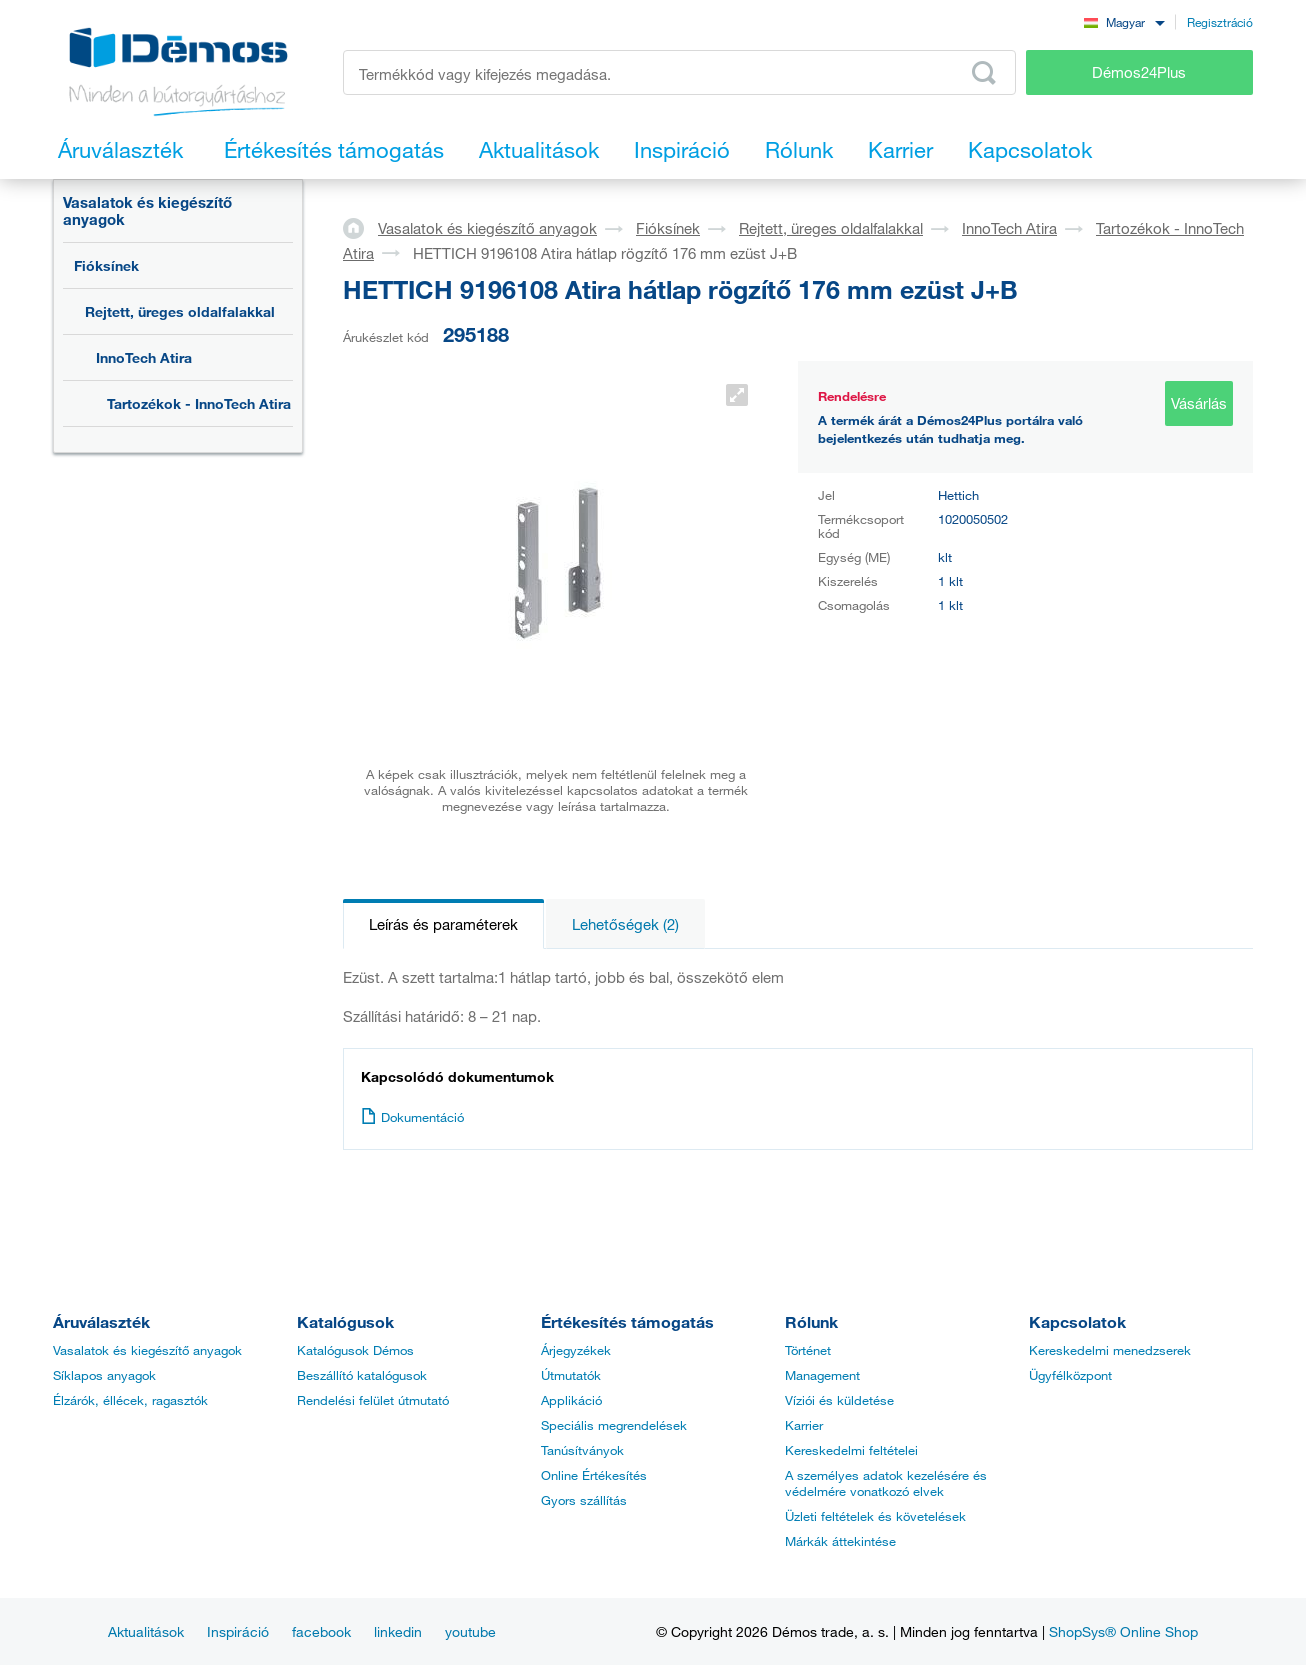  I want to click on Vasalatok és kiegészítő anyagok, so click(147, 210).